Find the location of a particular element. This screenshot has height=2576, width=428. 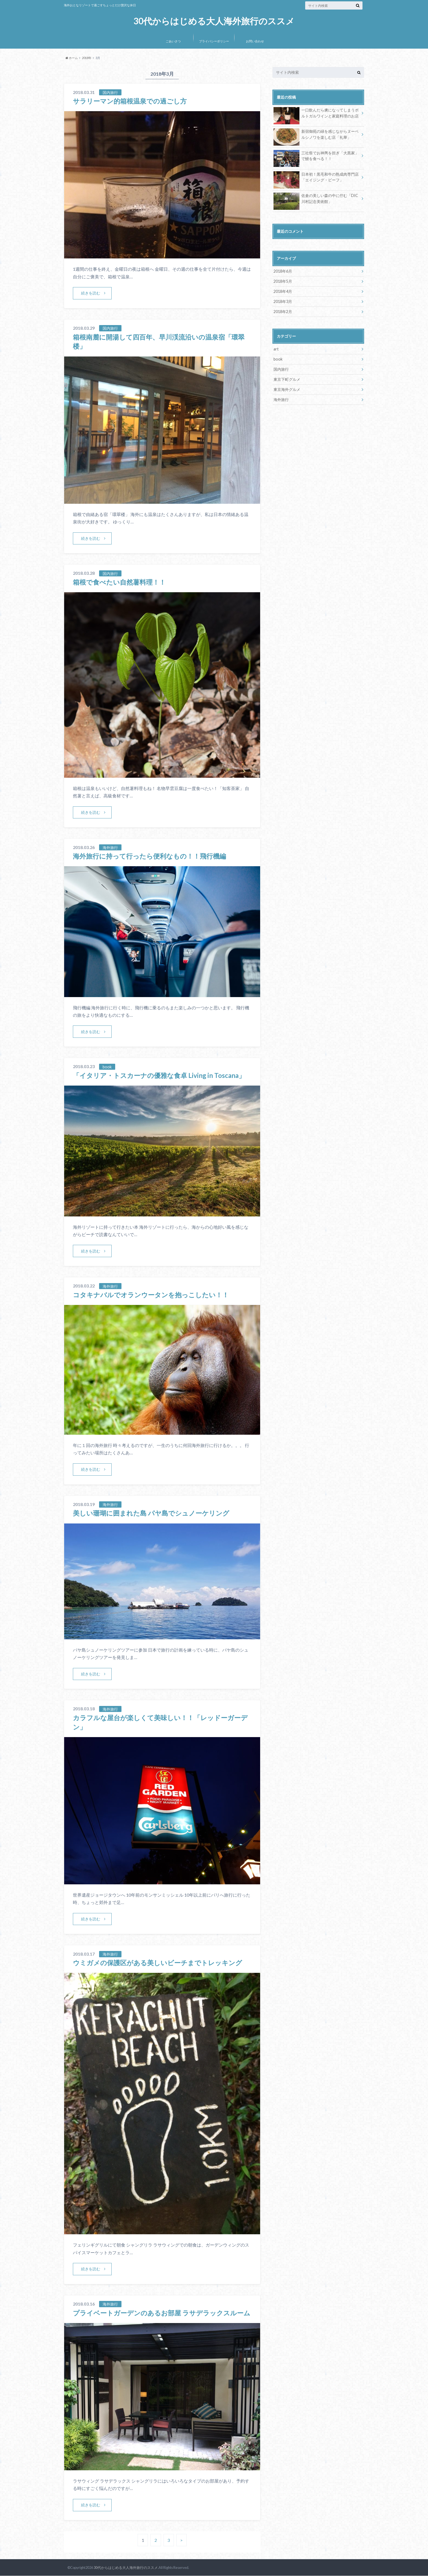

ウミガメの保護区がある美しいビーチまでトレッキング is located at coordinates (157, 1963).